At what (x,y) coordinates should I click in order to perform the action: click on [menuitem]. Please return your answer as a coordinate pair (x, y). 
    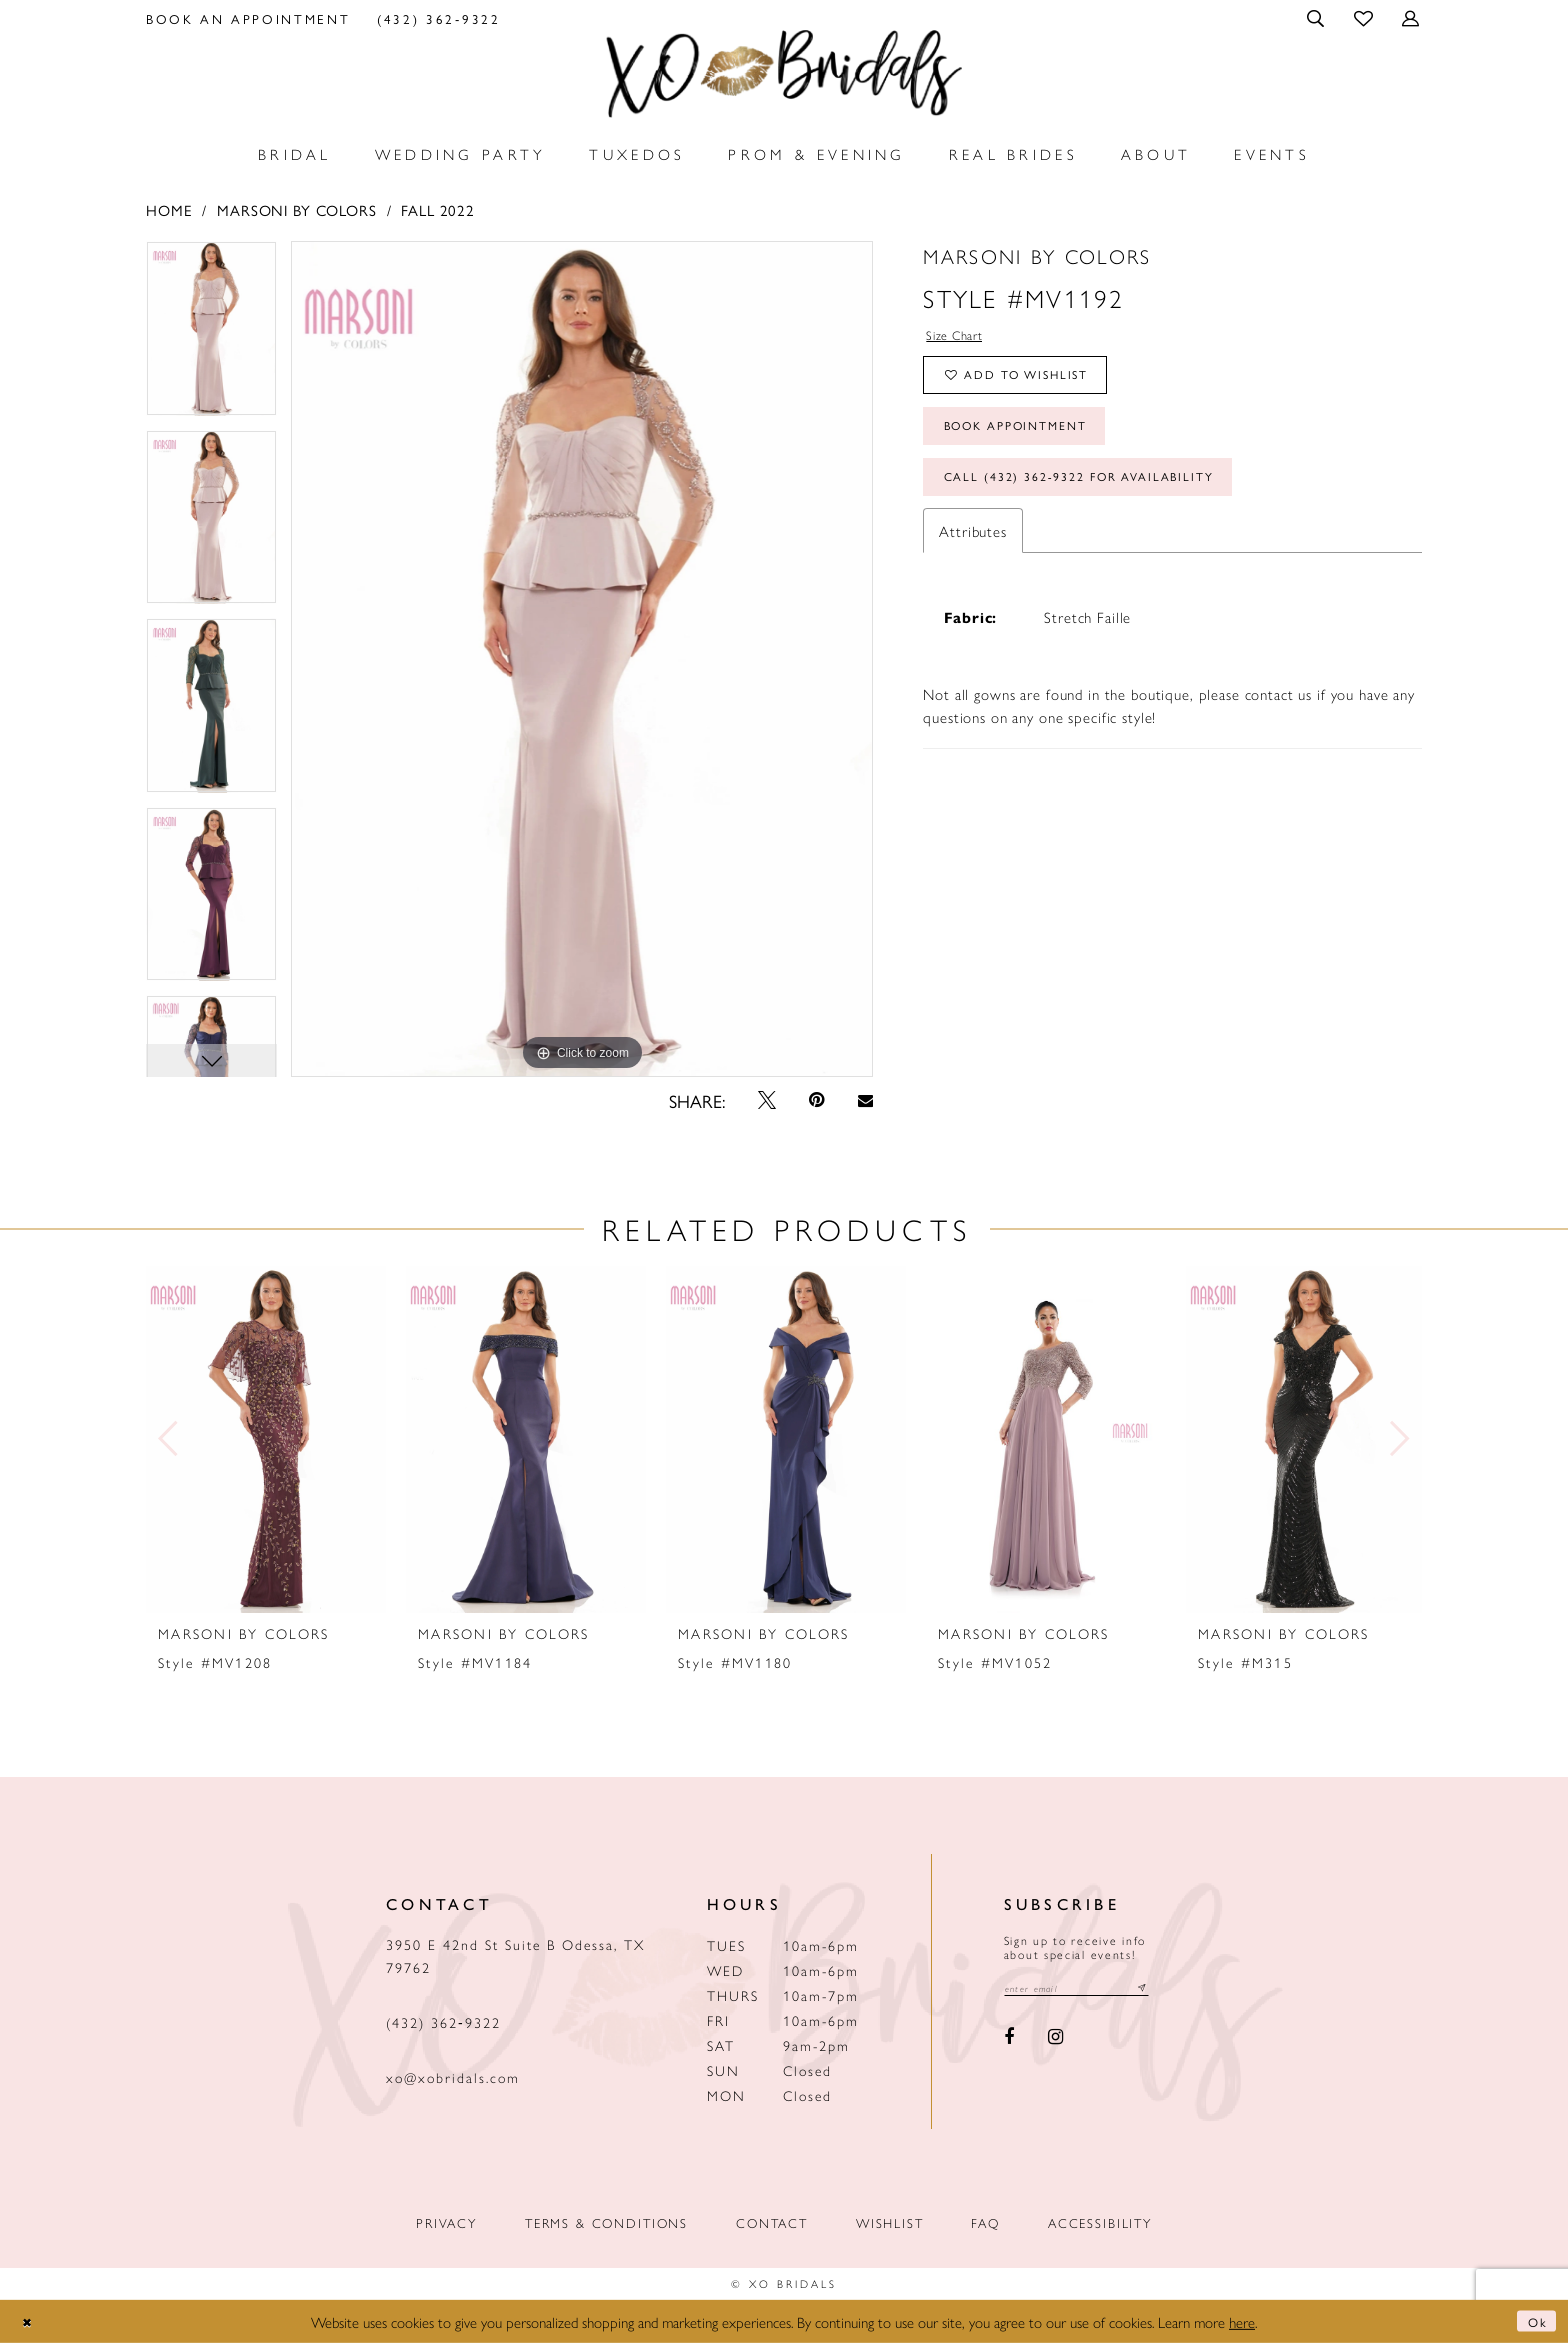
    Looking at the image, I should click on (248, 18).